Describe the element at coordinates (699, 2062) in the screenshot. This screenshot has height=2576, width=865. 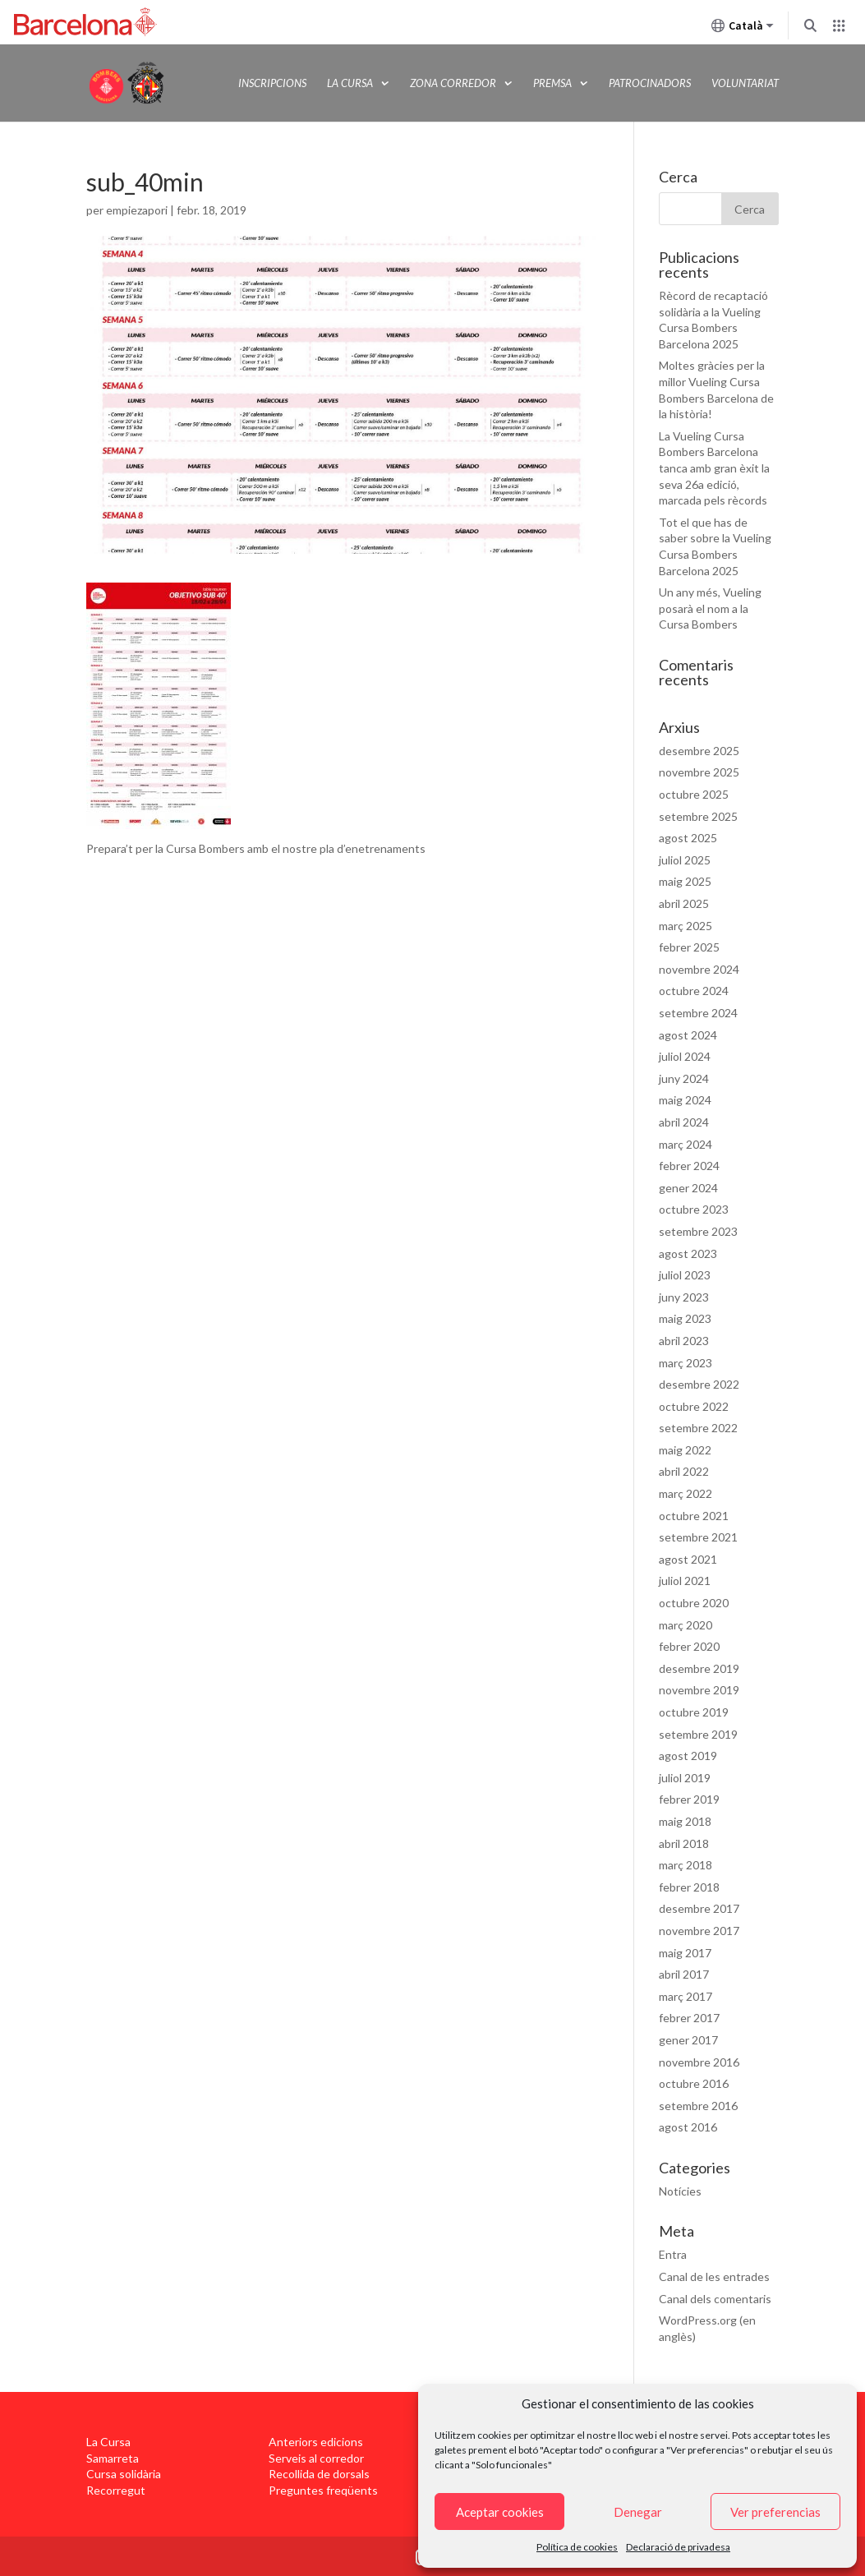
I see `novembre 2016` at that location.